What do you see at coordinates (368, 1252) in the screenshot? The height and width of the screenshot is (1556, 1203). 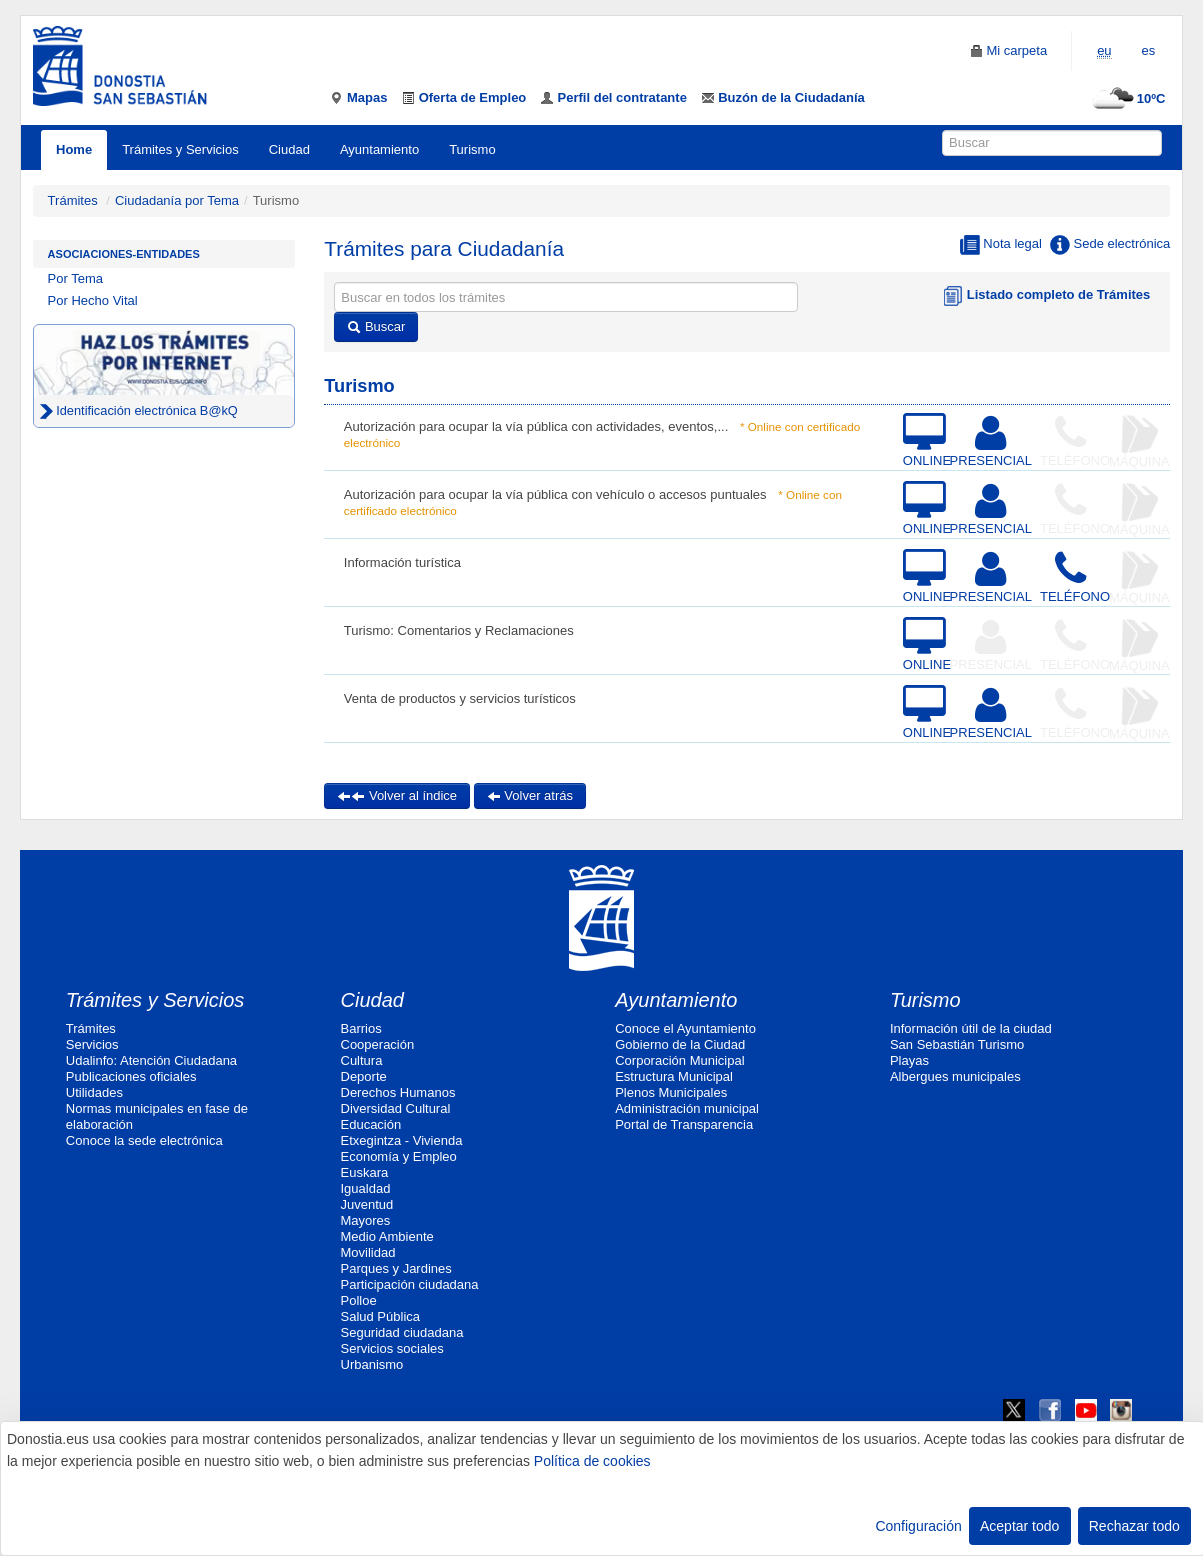 I see `Movilidad` at bounding box center [368, 1252].